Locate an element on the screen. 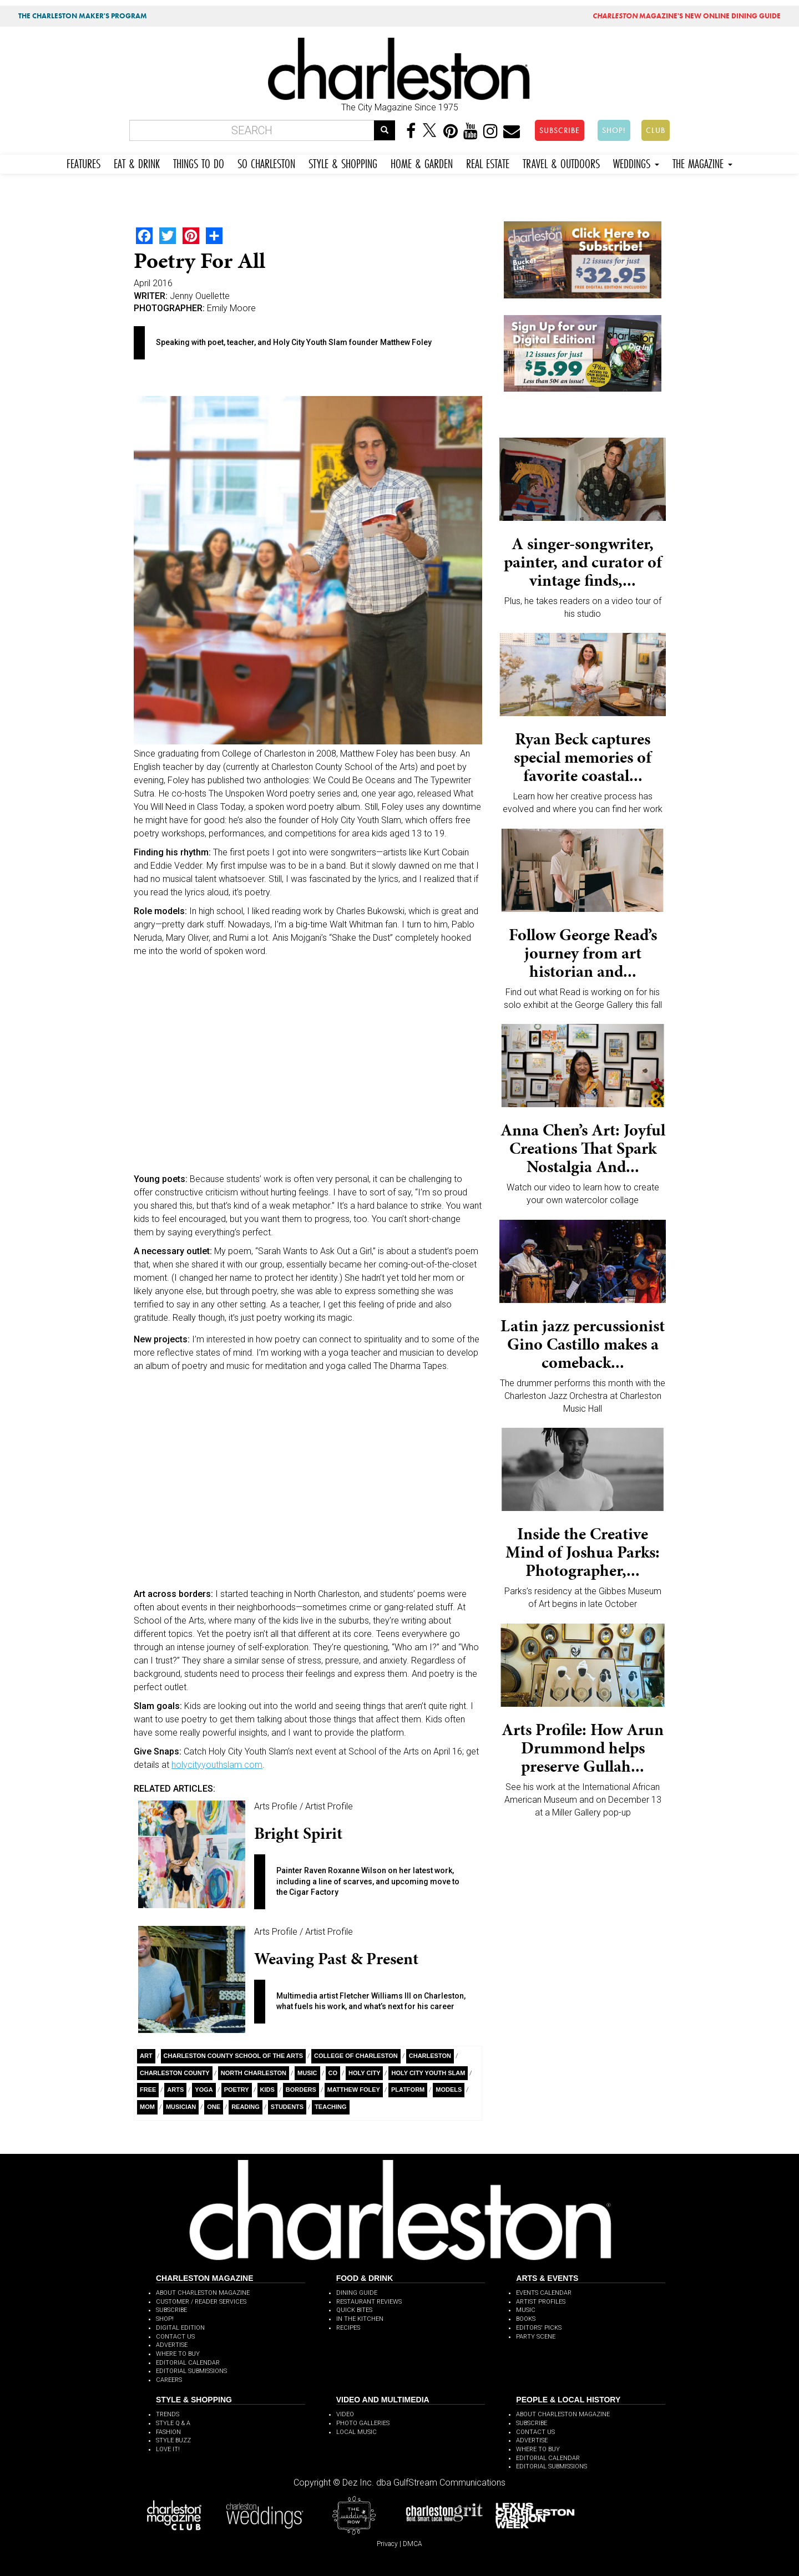 Image resolution: width=799 pixels, height=2576 pixels. Inside the Creative Mind of Joshua Parks: Photographer,... is located at coordinates (582, 1552).